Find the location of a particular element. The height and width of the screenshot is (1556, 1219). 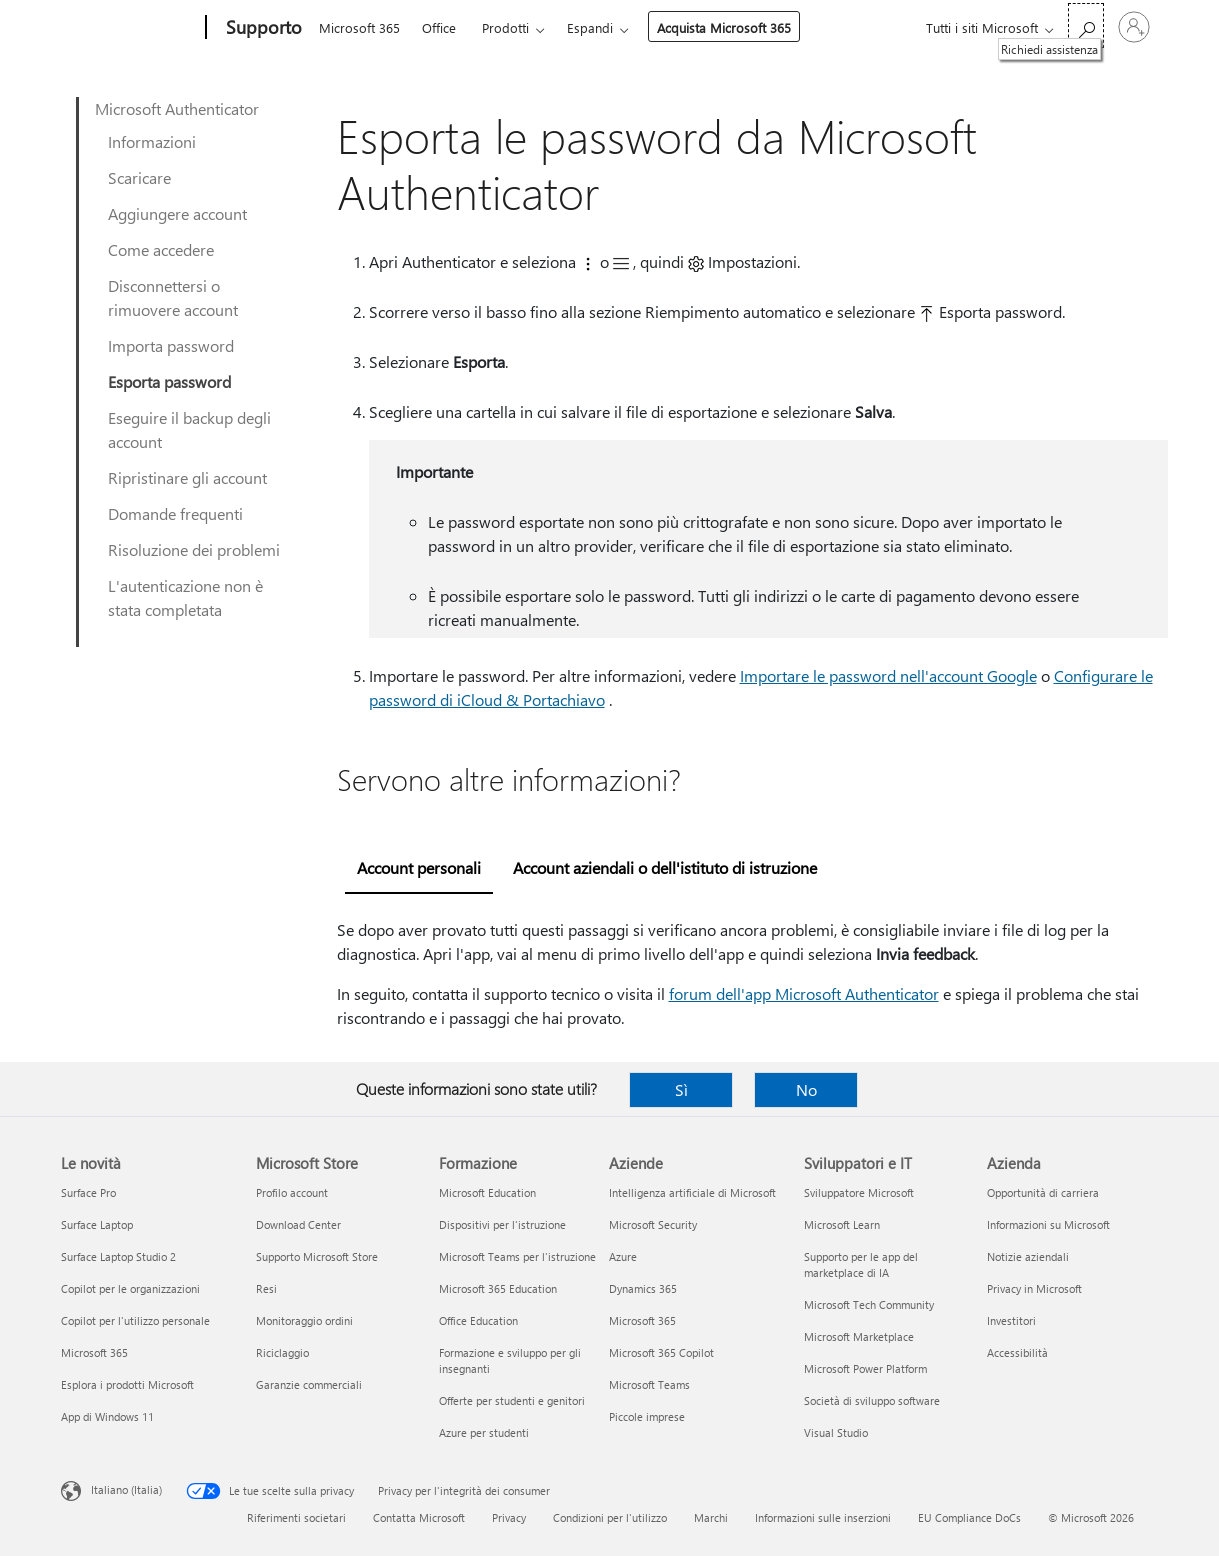

Surface Laptop Studio 2 [Surface Laptop Studio 2 Le novità] is located at coordinates (118, 1256).